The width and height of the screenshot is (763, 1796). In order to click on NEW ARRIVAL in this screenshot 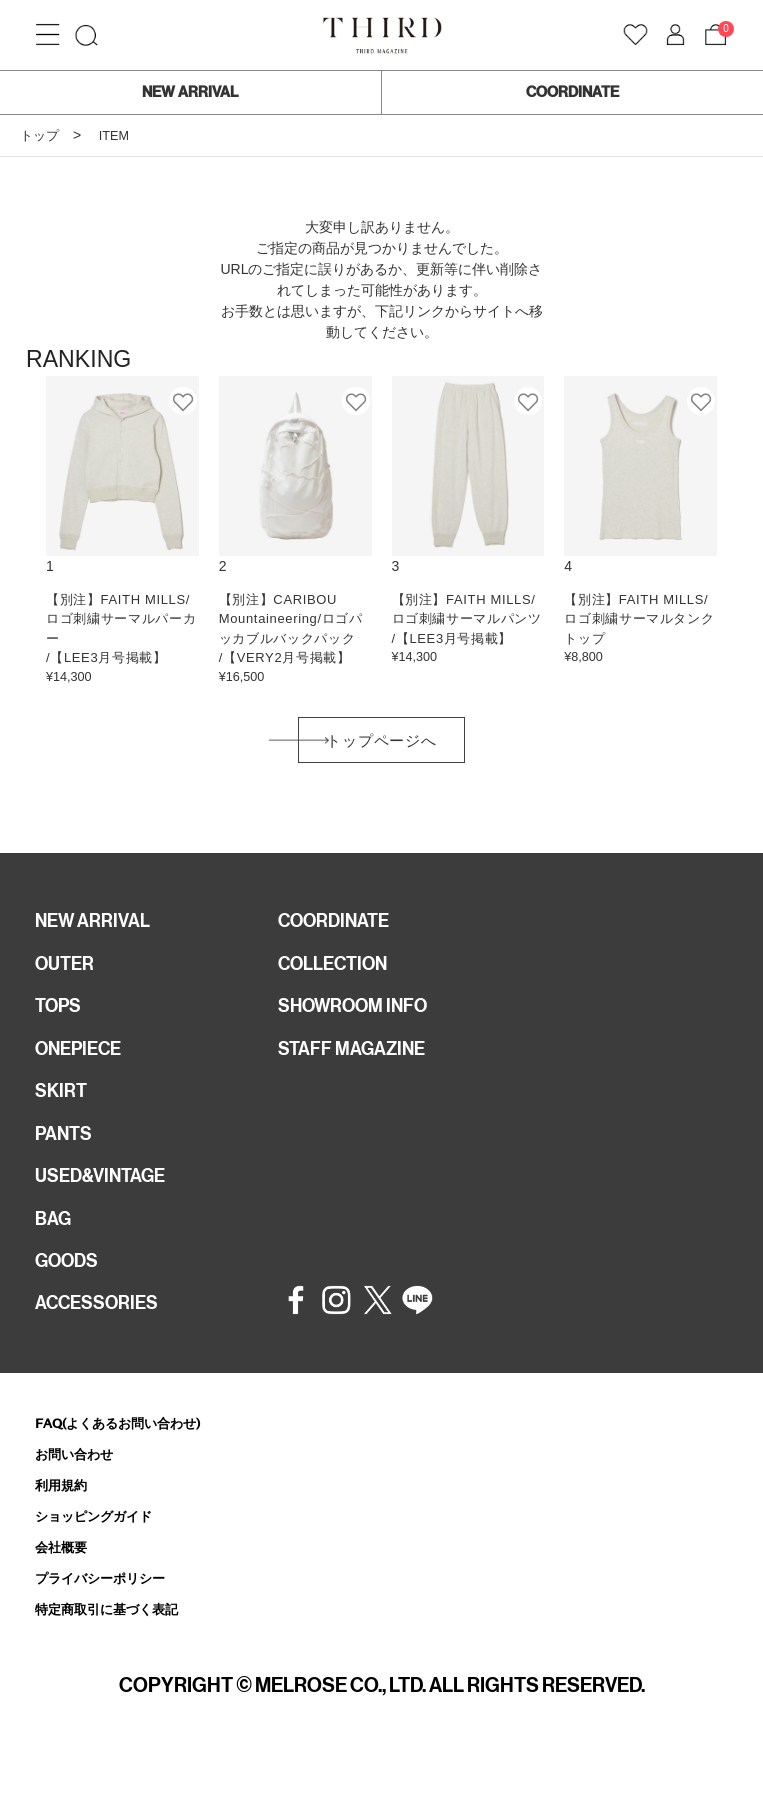, I will do `click(190, 92)`.